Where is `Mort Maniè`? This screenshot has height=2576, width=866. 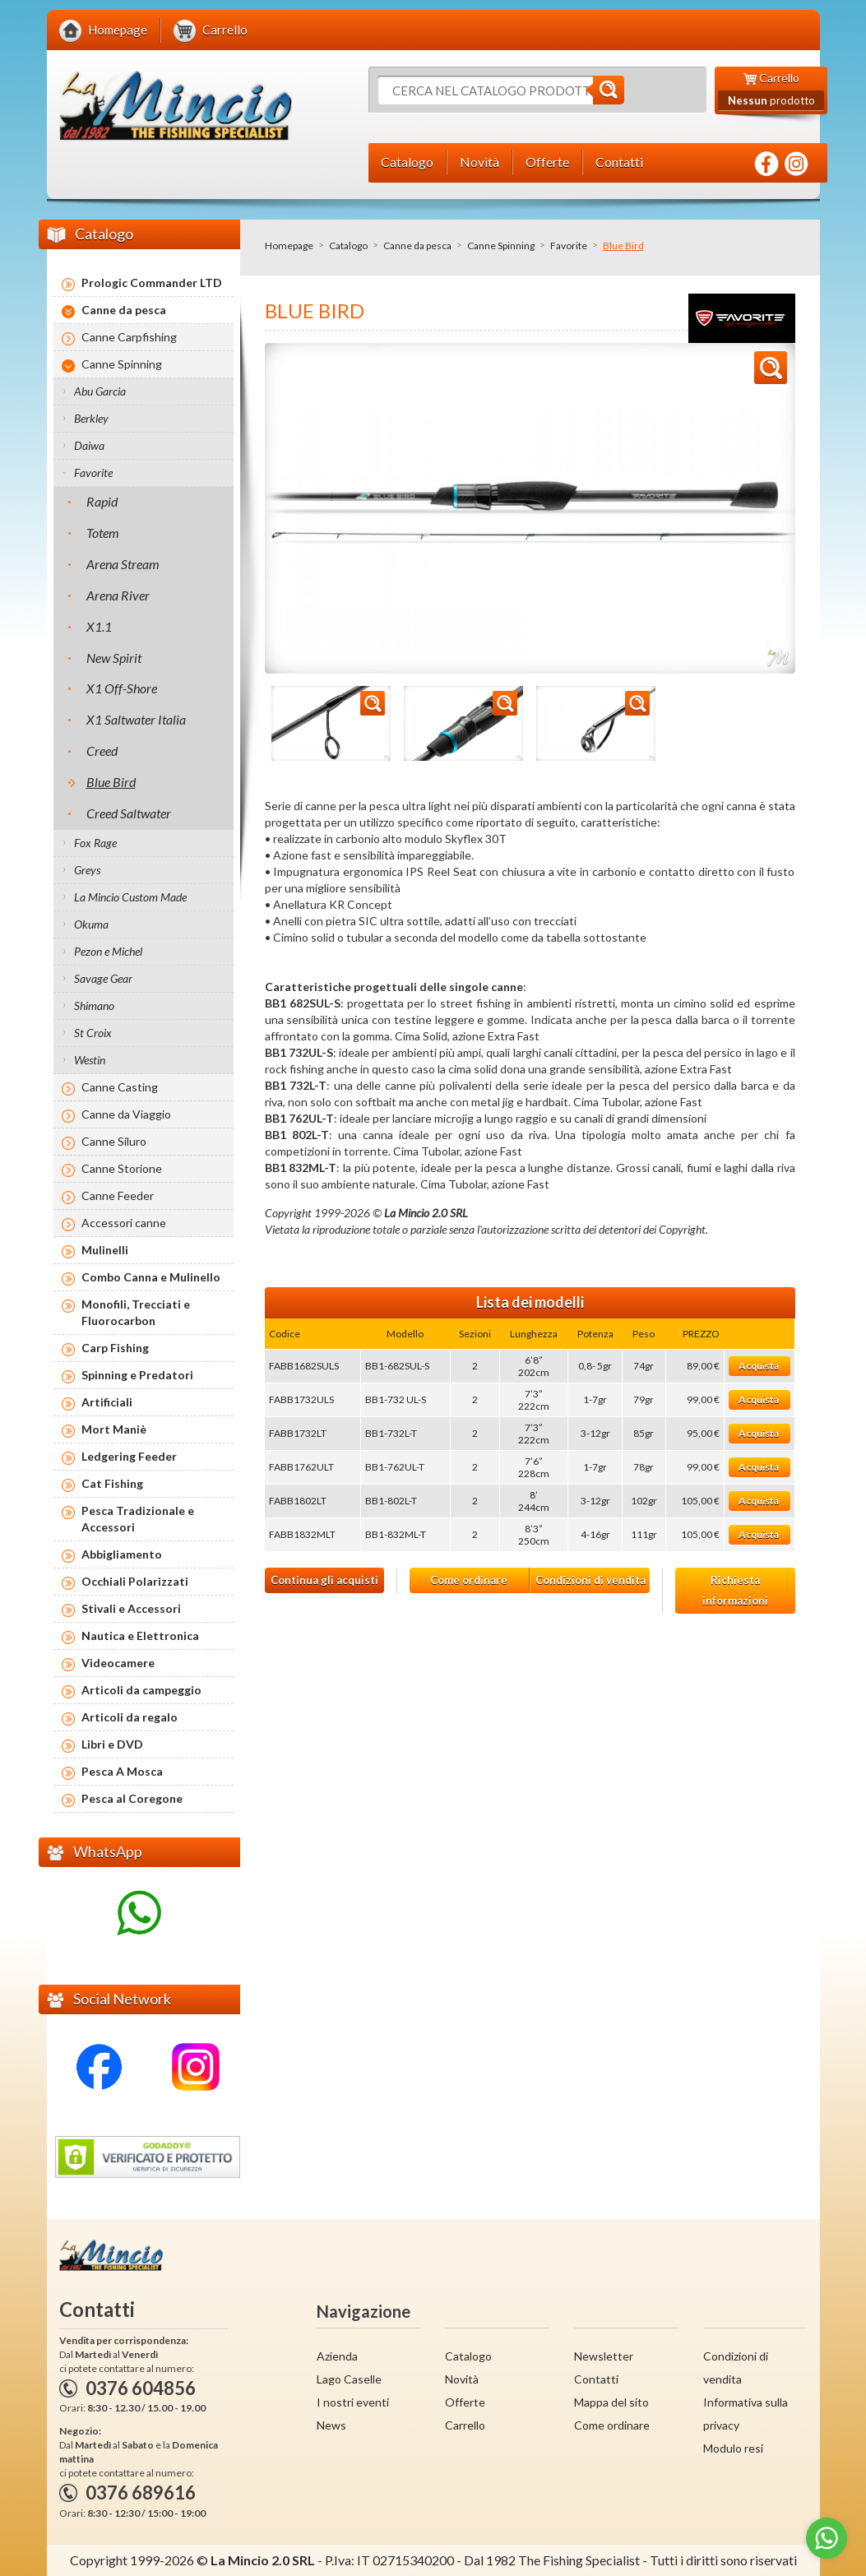
Mort Maniè is located at coordinates (113, 1429).